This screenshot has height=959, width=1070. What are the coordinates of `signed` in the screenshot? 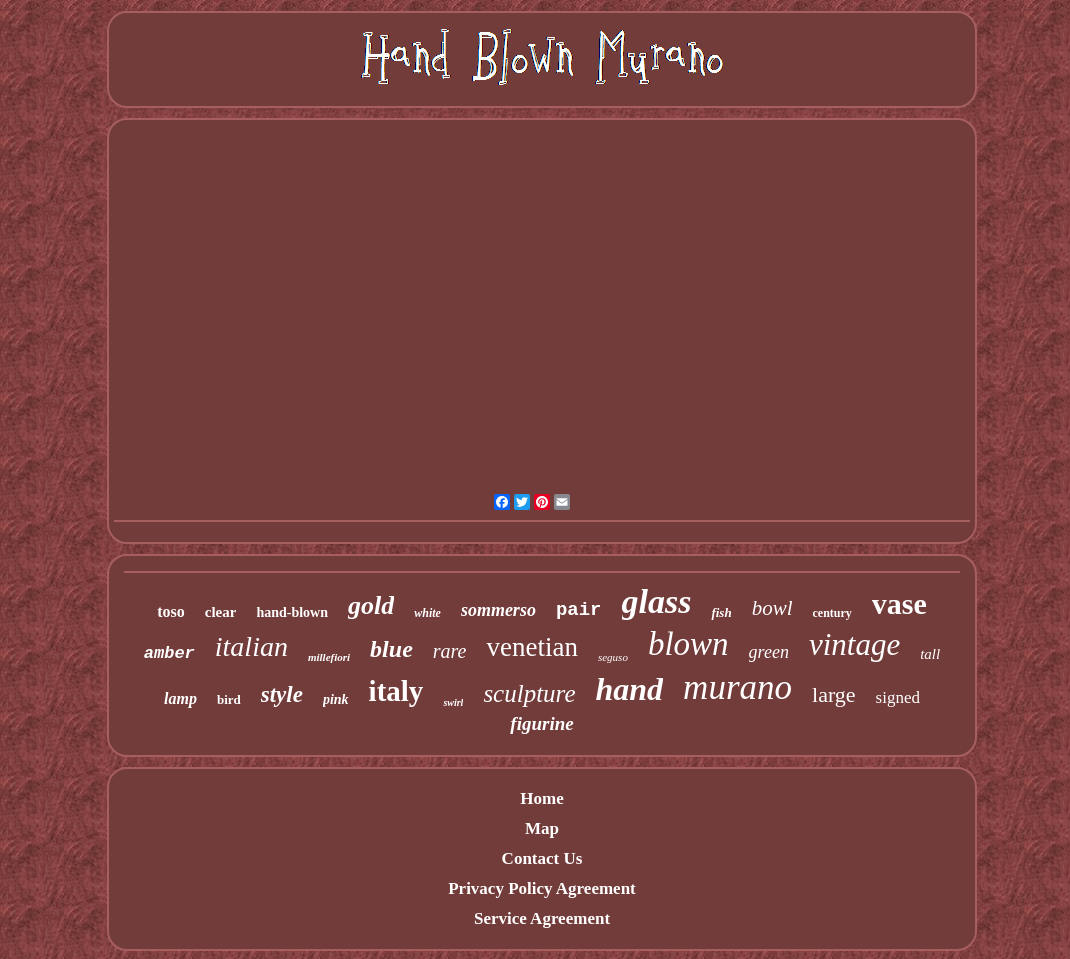 It's located at (898, 697).